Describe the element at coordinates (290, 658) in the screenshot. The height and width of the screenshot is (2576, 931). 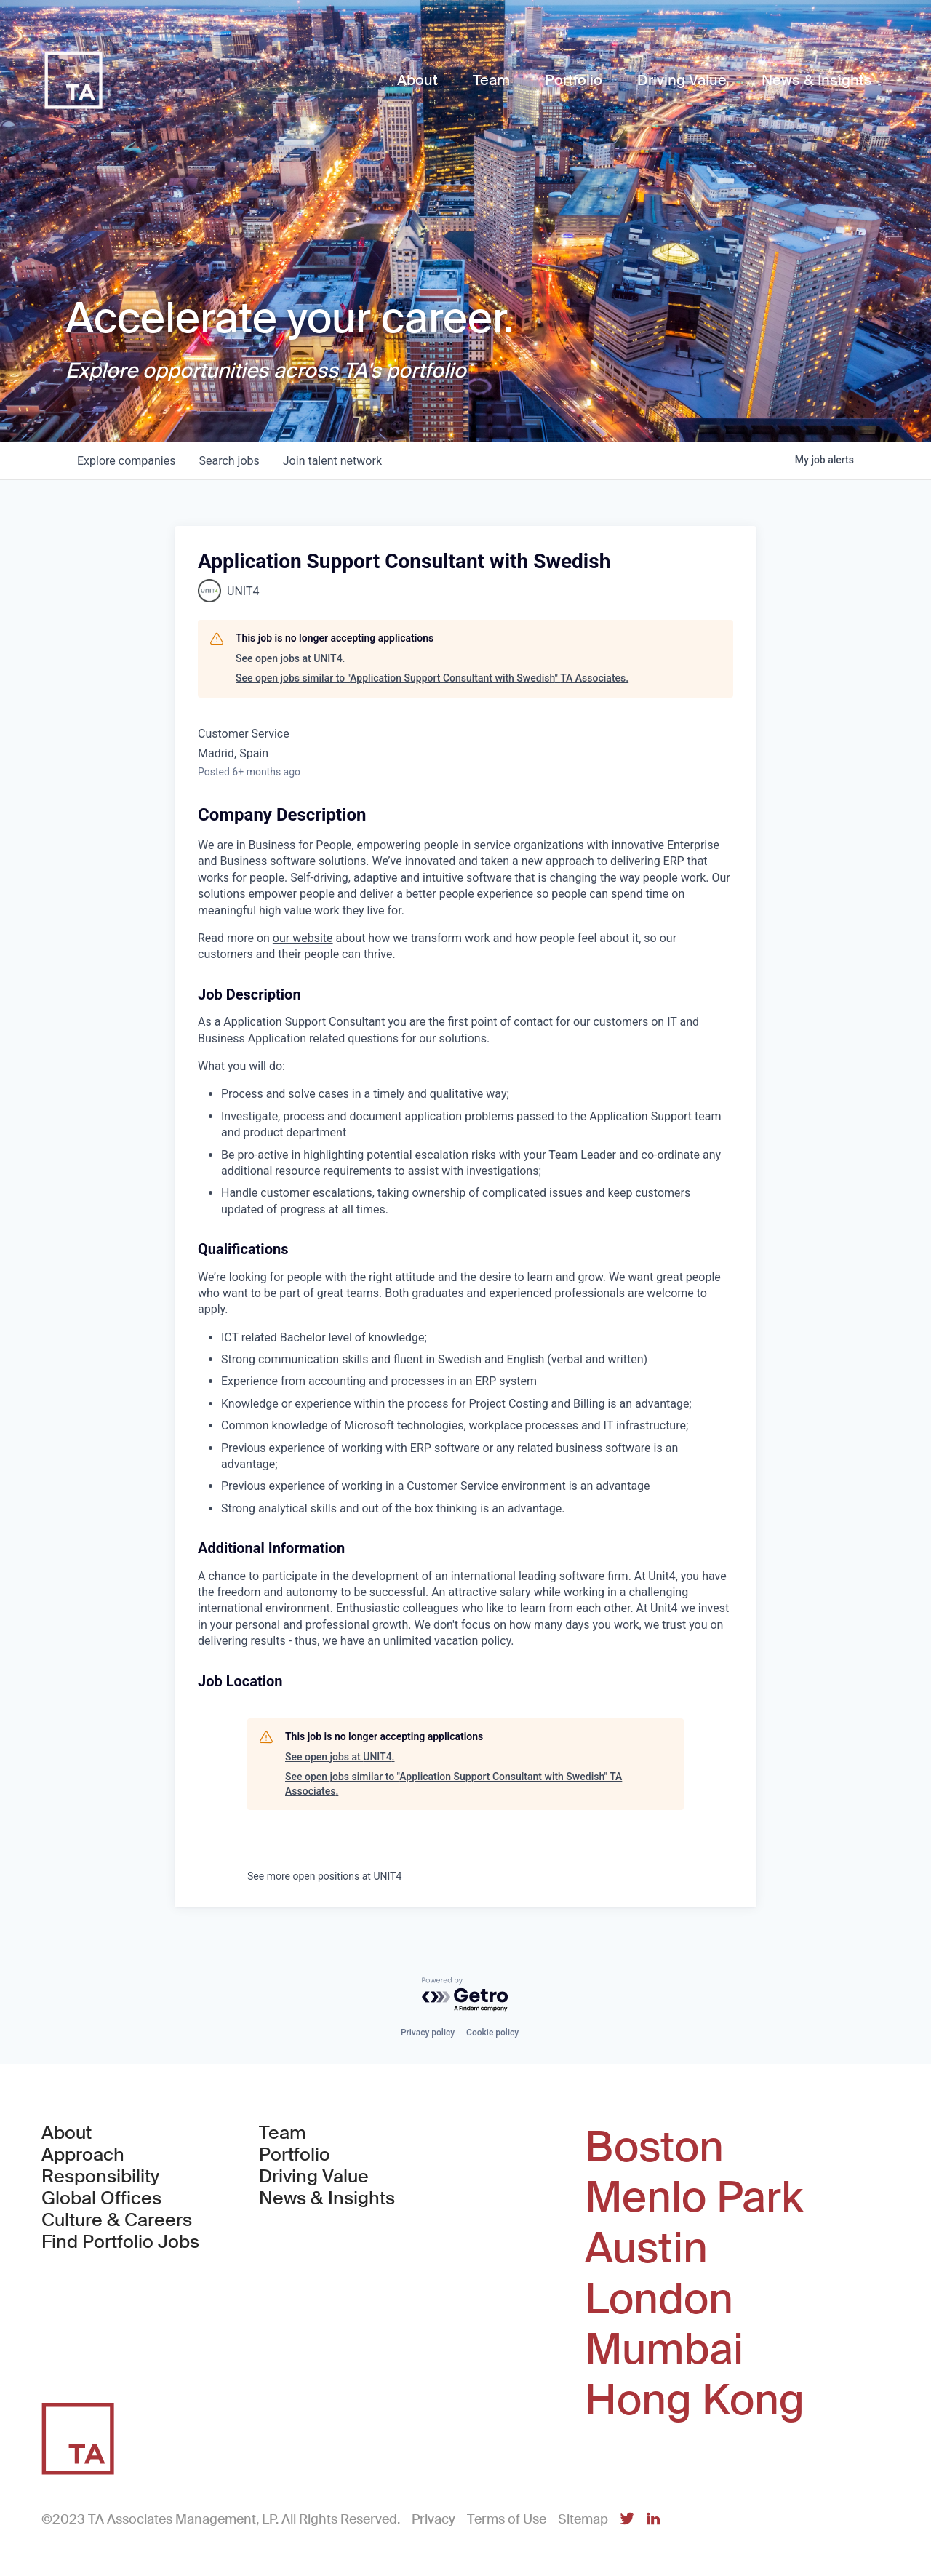
I see `See open jobs at UNIT4.` at that location.